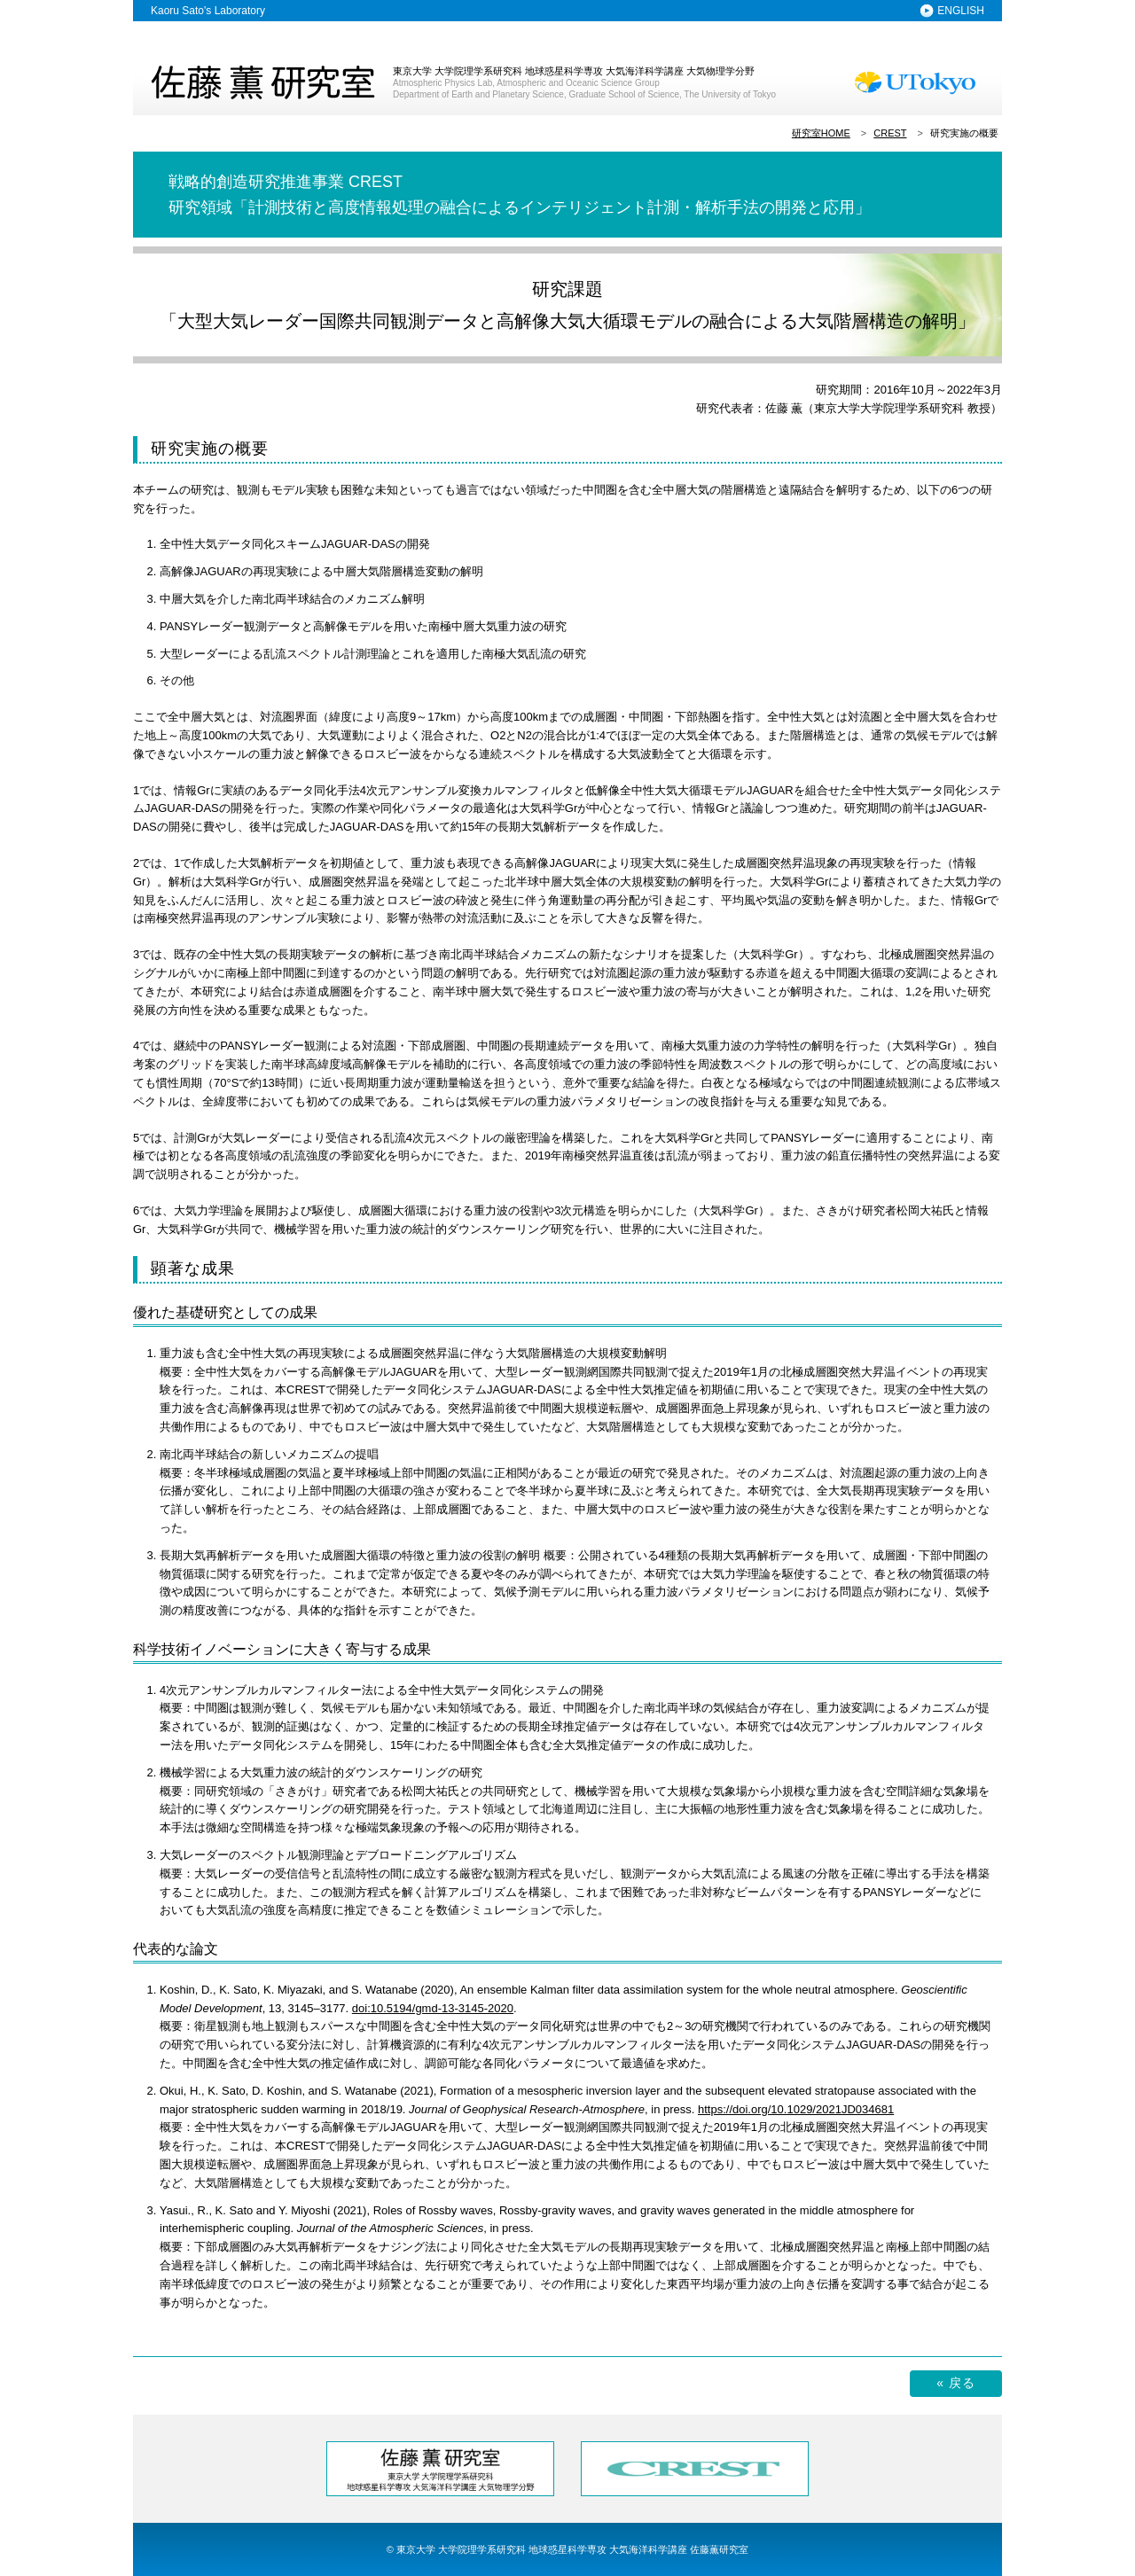 The height and width of the screenshot is (2576, 1135). What do you see at coordinates (964, 133) in the screenshot?
I see `研究実施の概要` at bounding box center [964, 133].